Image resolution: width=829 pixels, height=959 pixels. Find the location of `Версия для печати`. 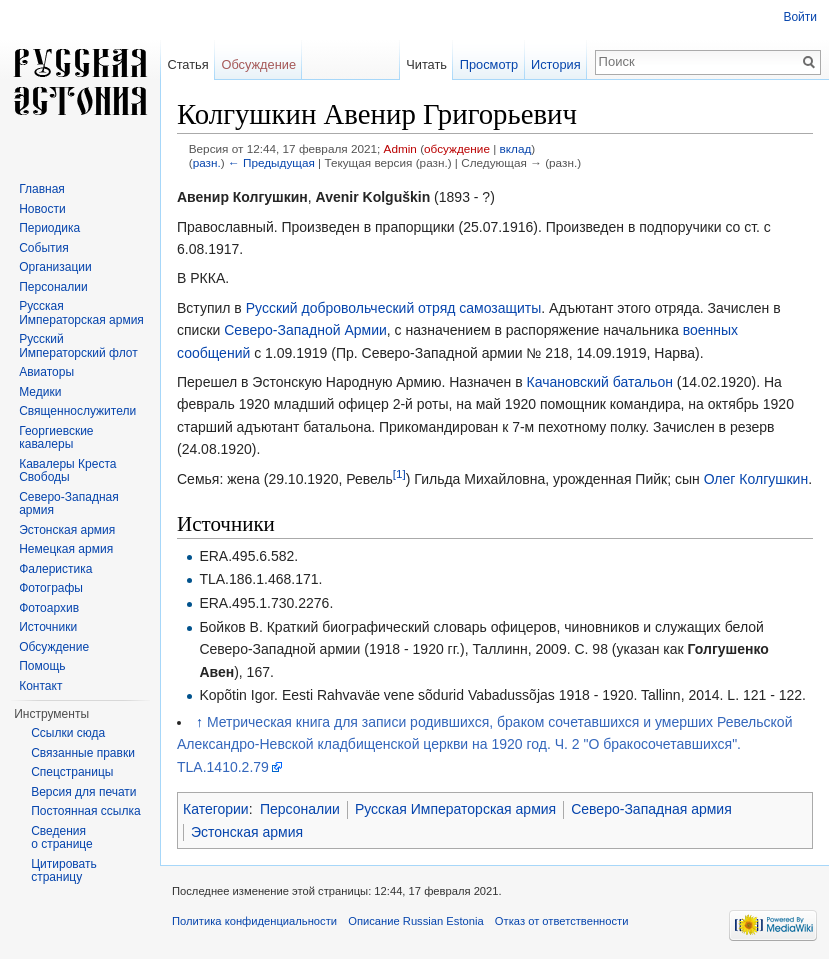

Версия для печати is located at coordinates (83, 792).